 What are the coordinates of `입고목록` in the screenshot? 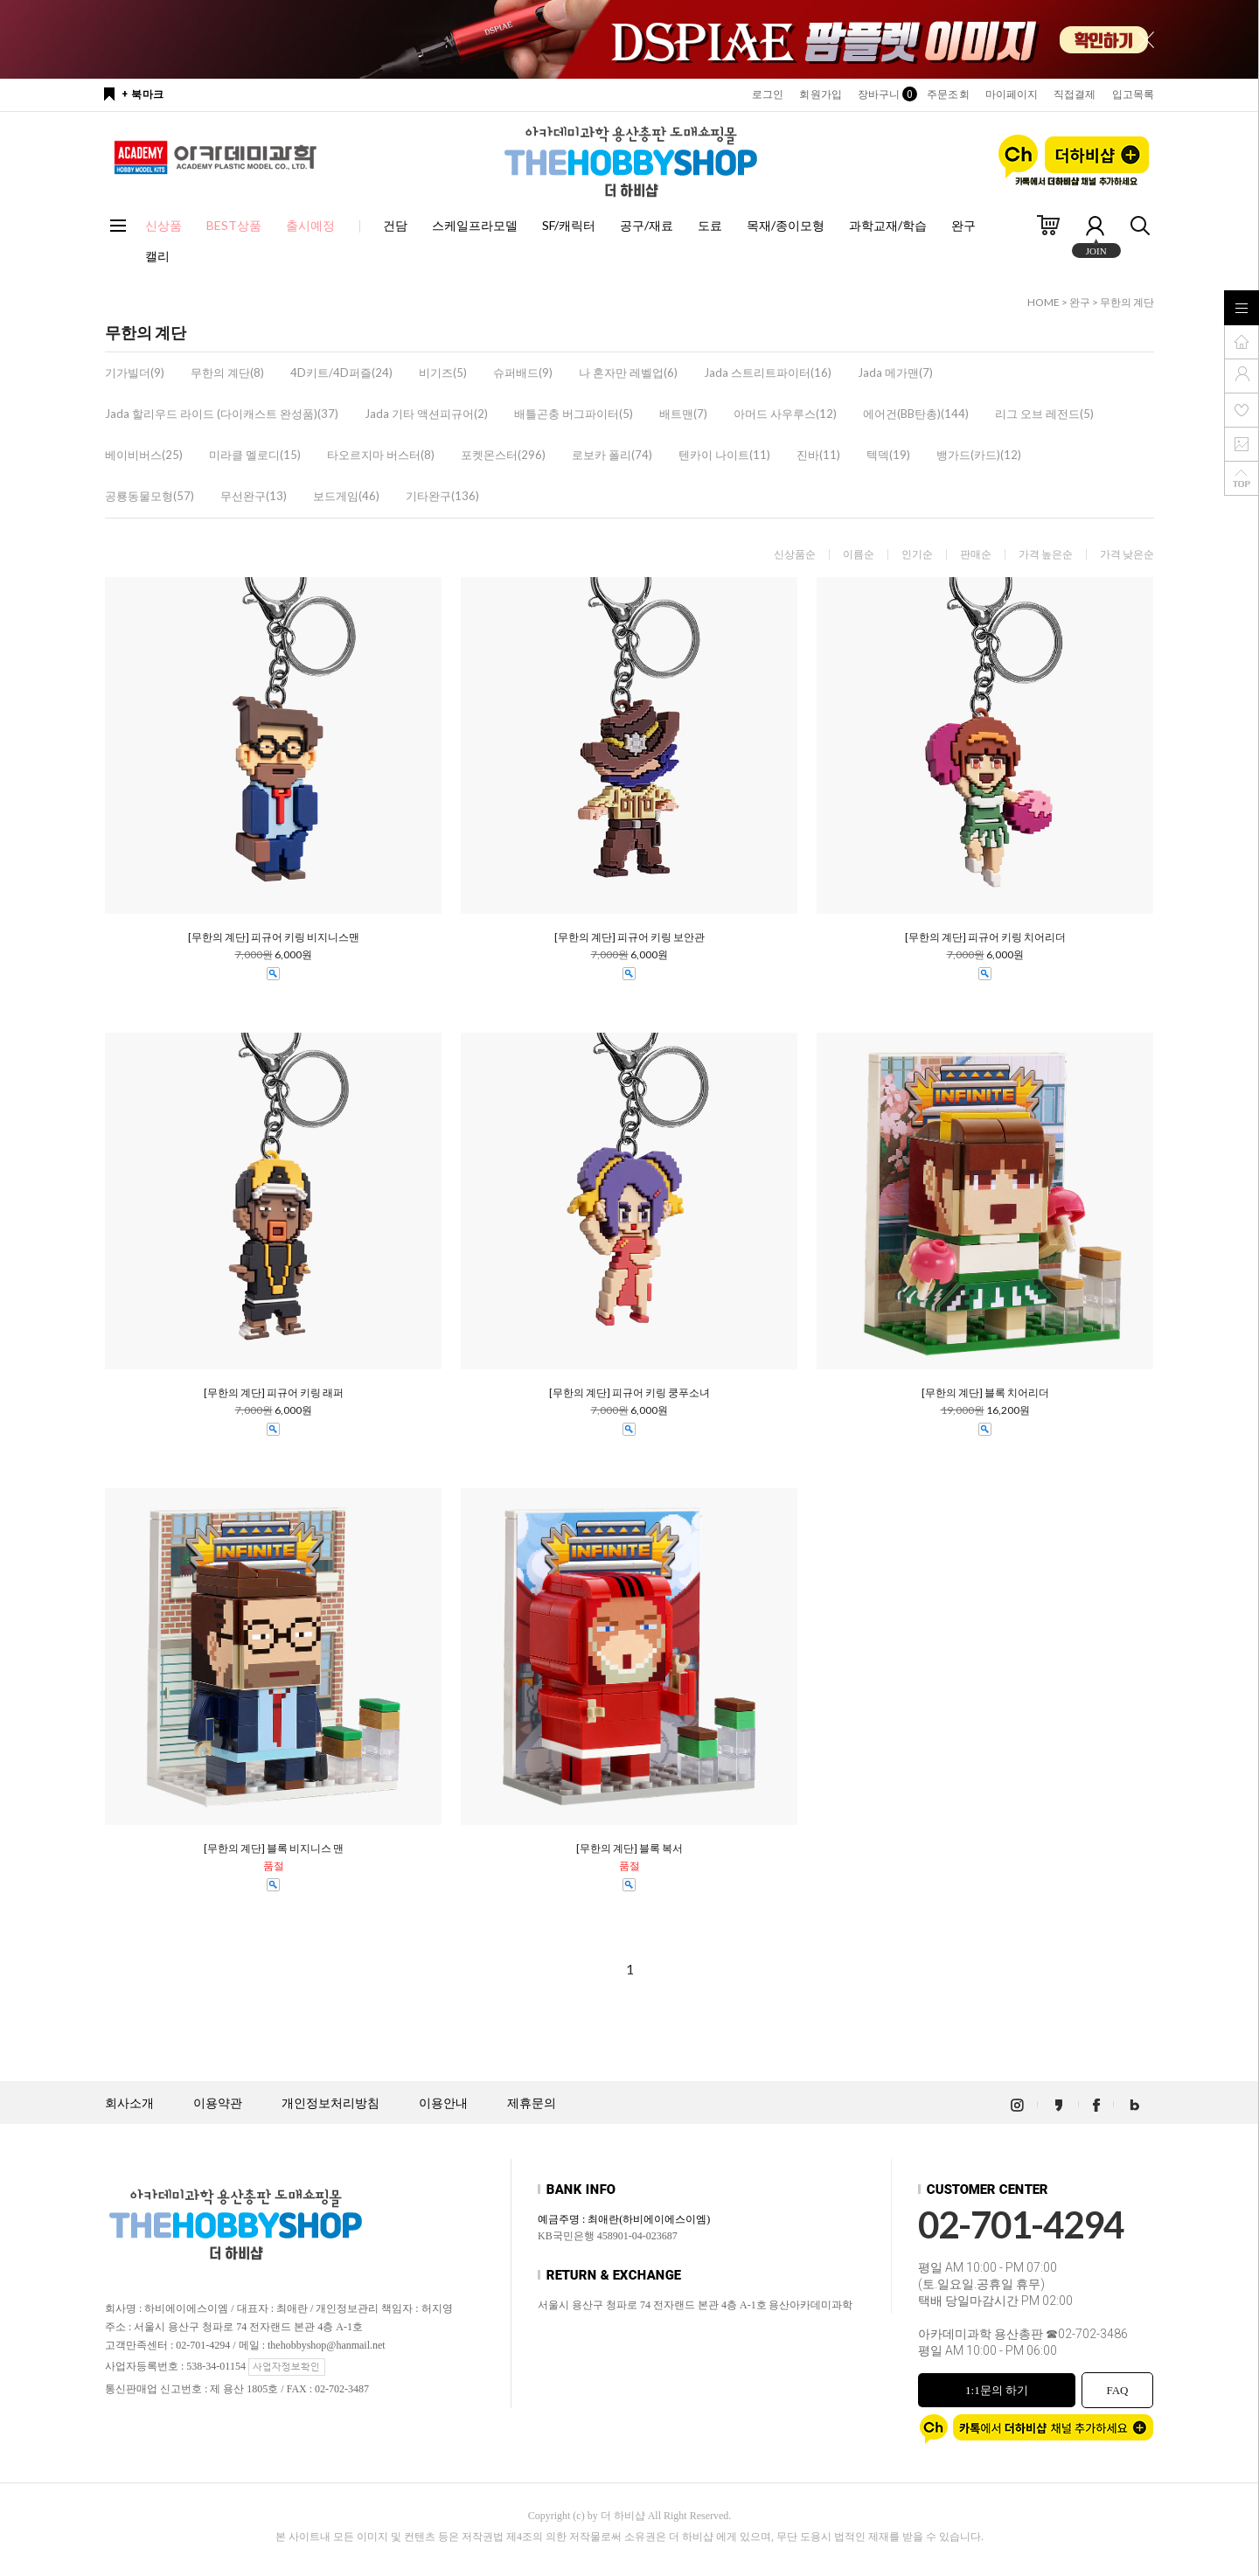 It's located at (1133, 94).